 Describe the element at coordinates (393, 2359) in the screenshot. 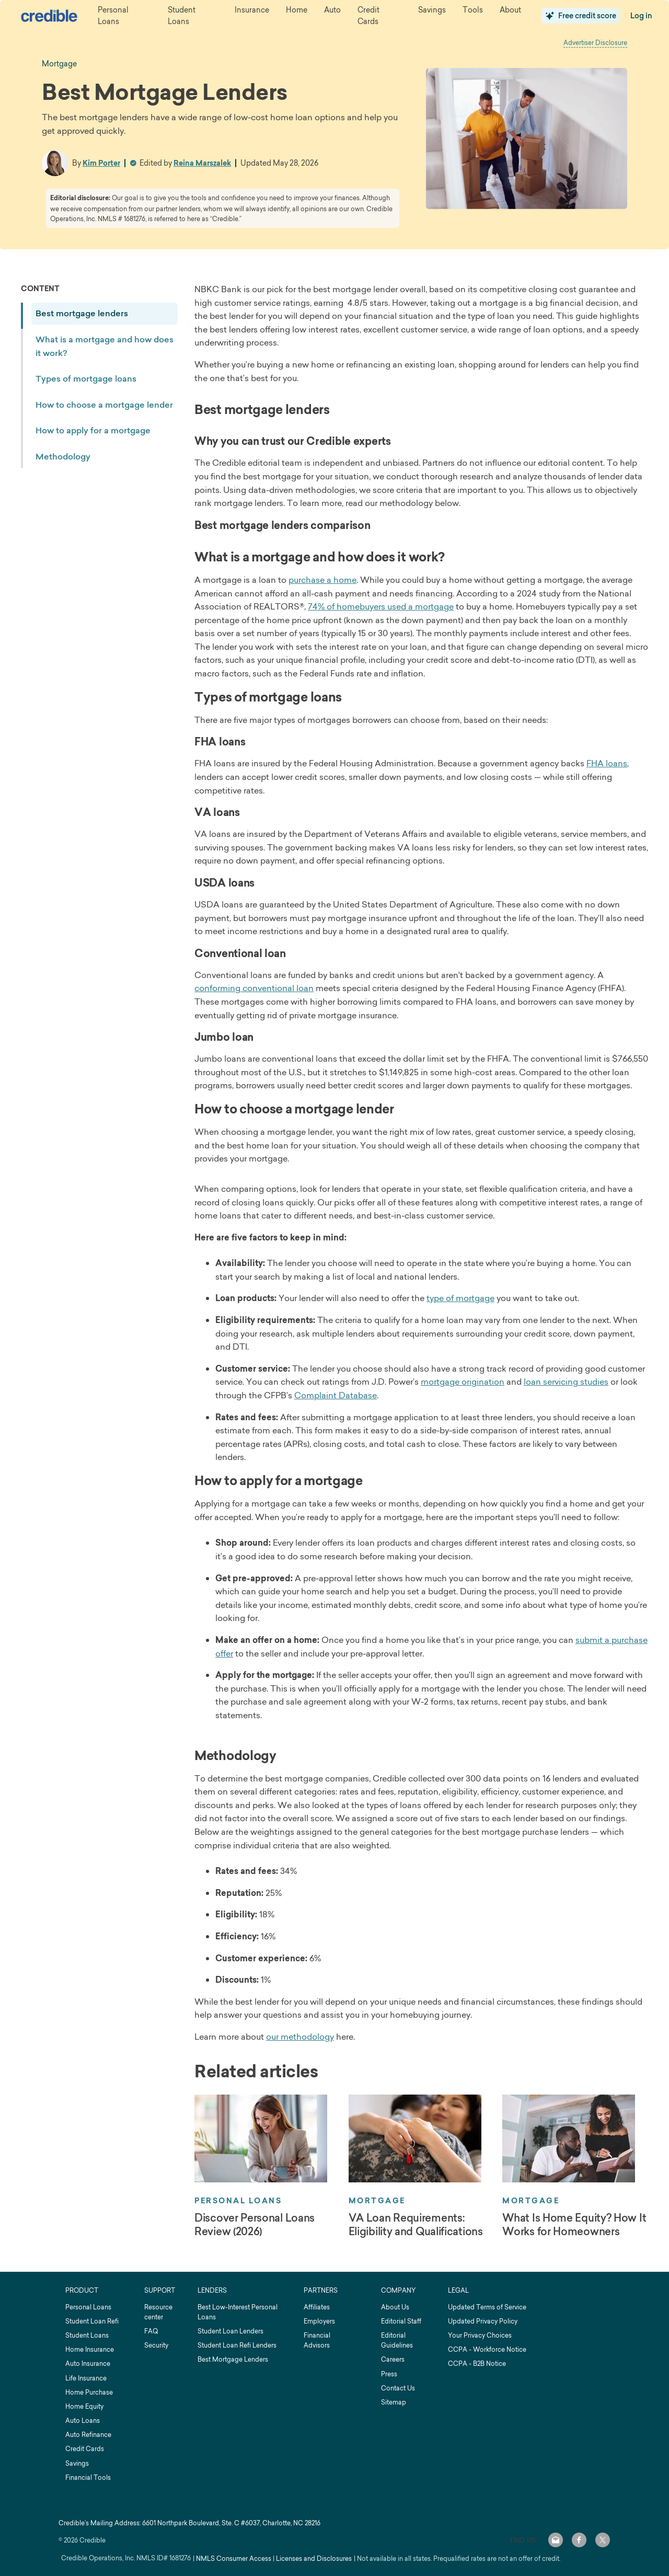

I see `Careers` at that location.